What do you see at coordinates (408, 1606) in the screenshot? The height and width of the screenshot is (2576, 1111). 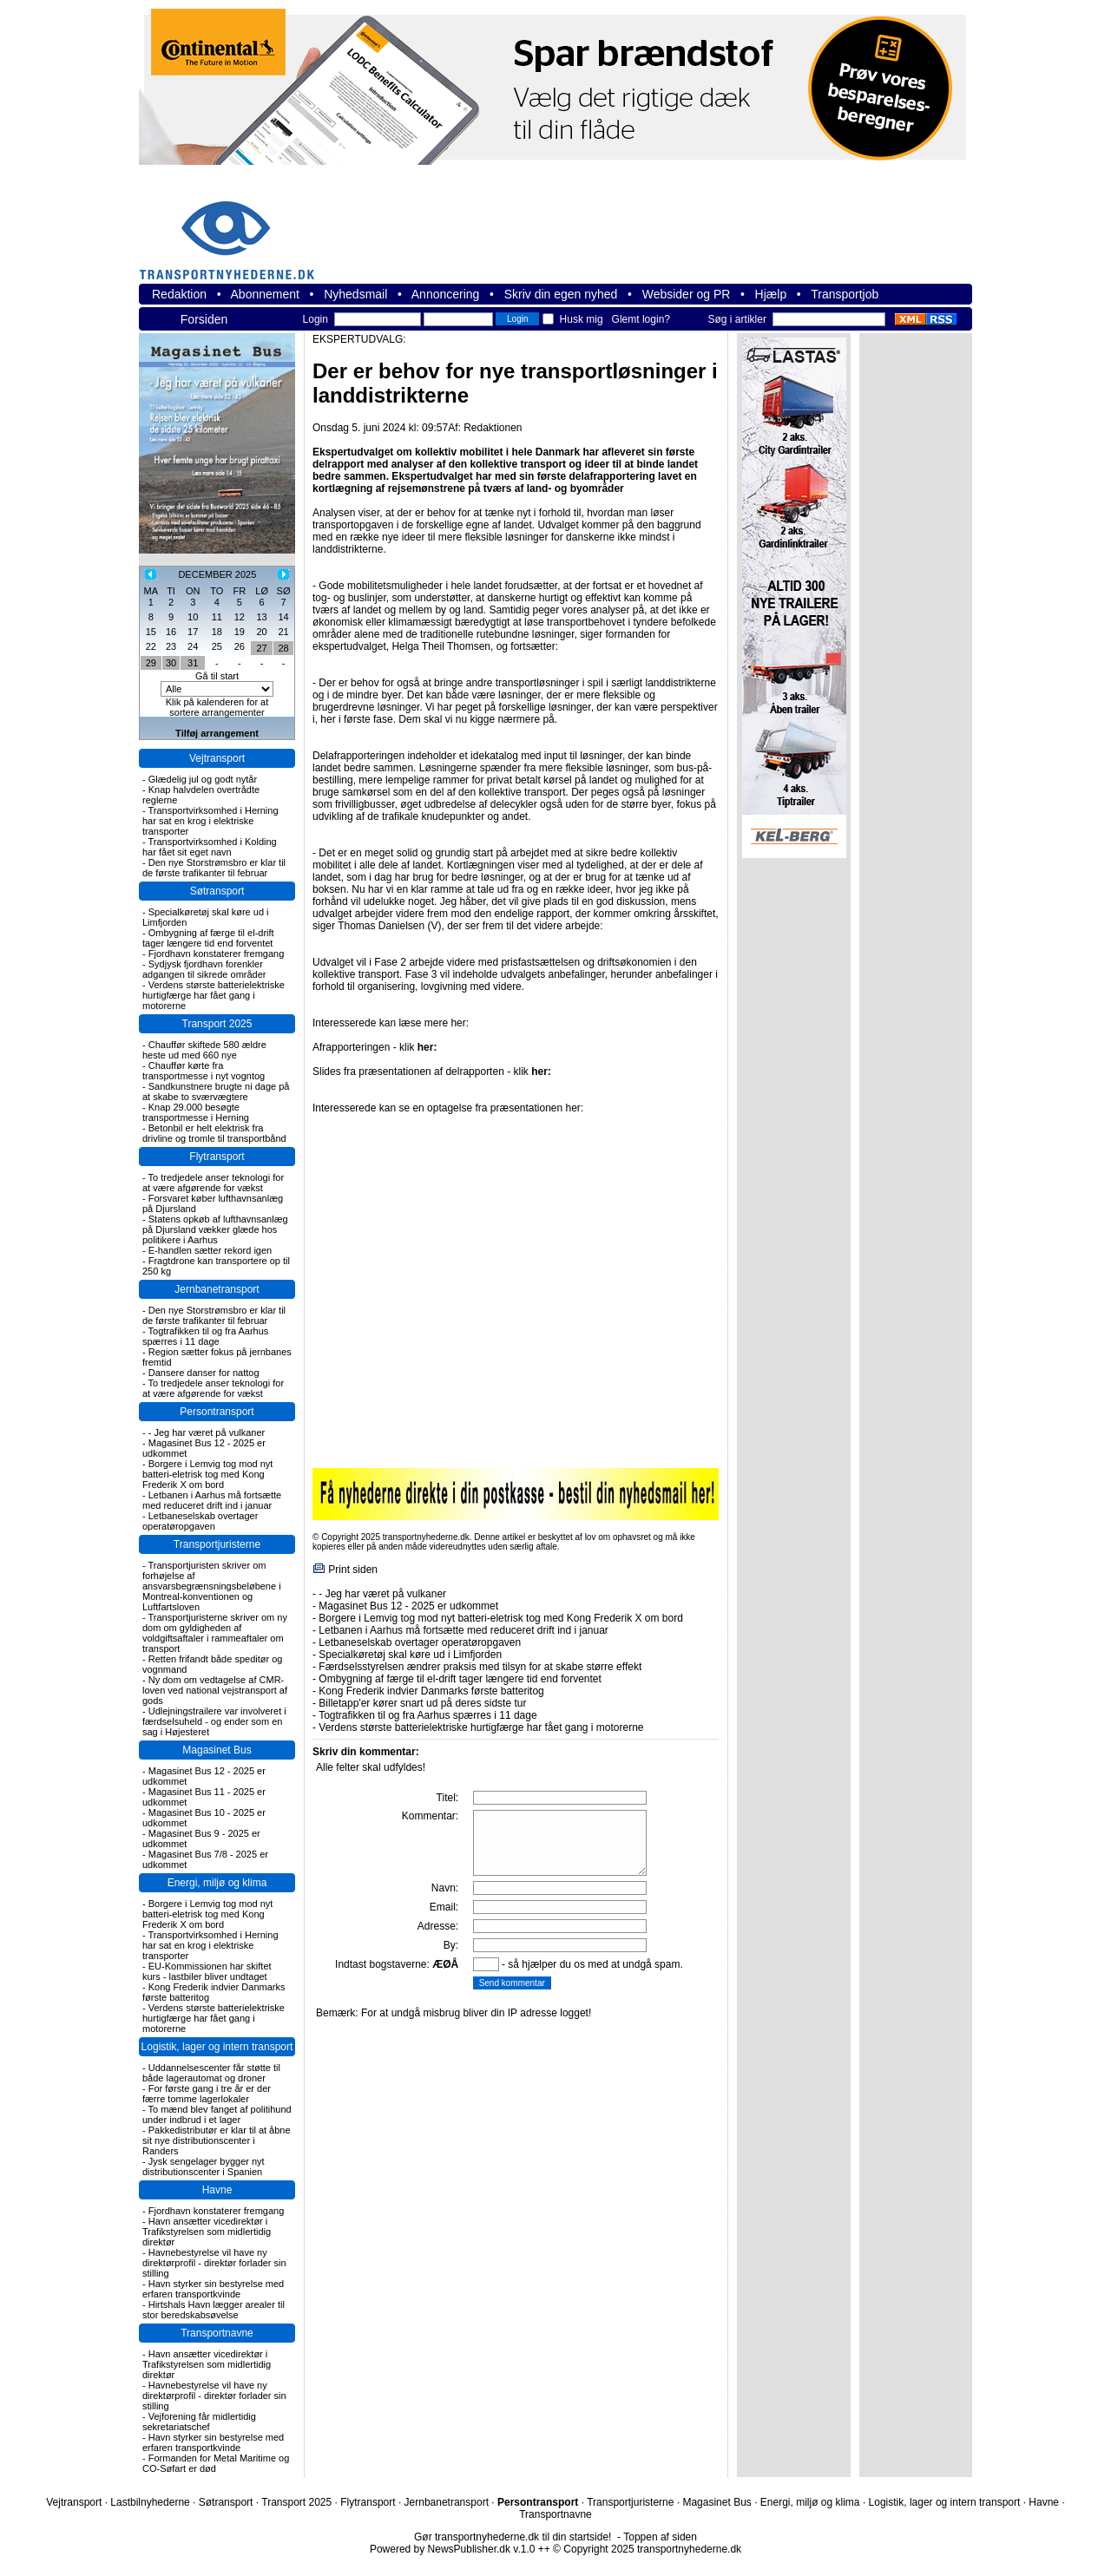 I see `Magasinet Bus 12 - 2025 er udkommet` at bounding box center [408, 1606].